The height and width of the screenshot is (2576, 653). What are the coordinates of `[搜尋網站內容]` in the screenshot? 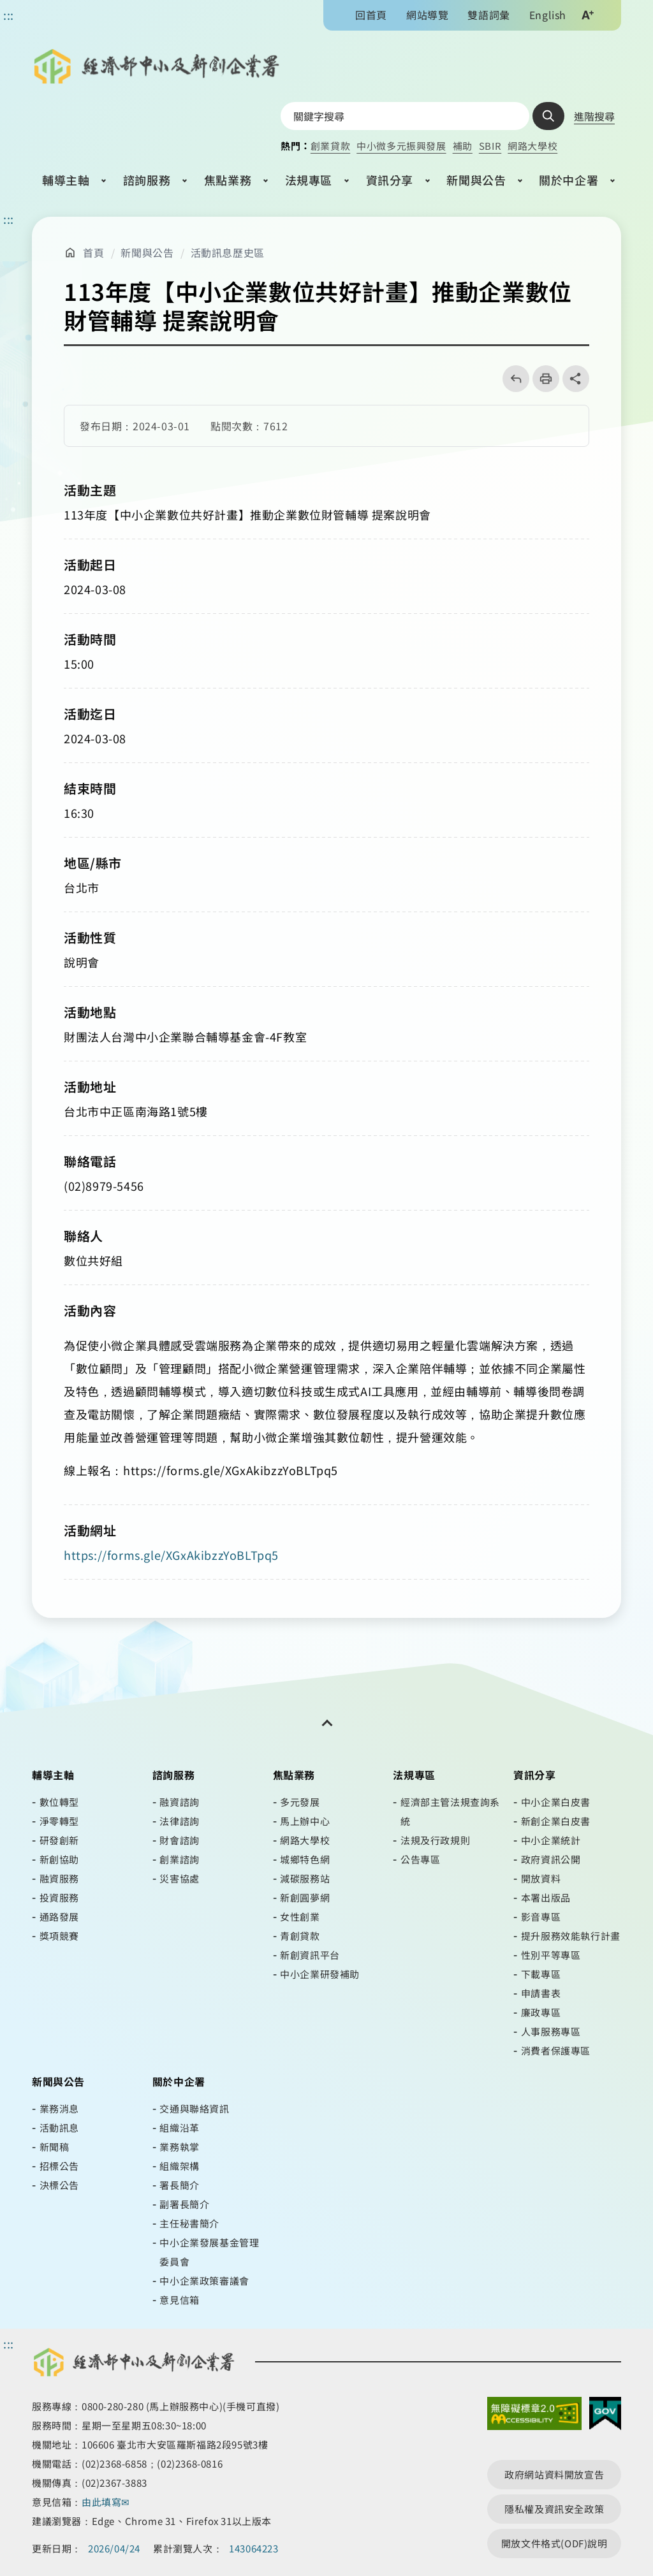 It's located at (405, 116).